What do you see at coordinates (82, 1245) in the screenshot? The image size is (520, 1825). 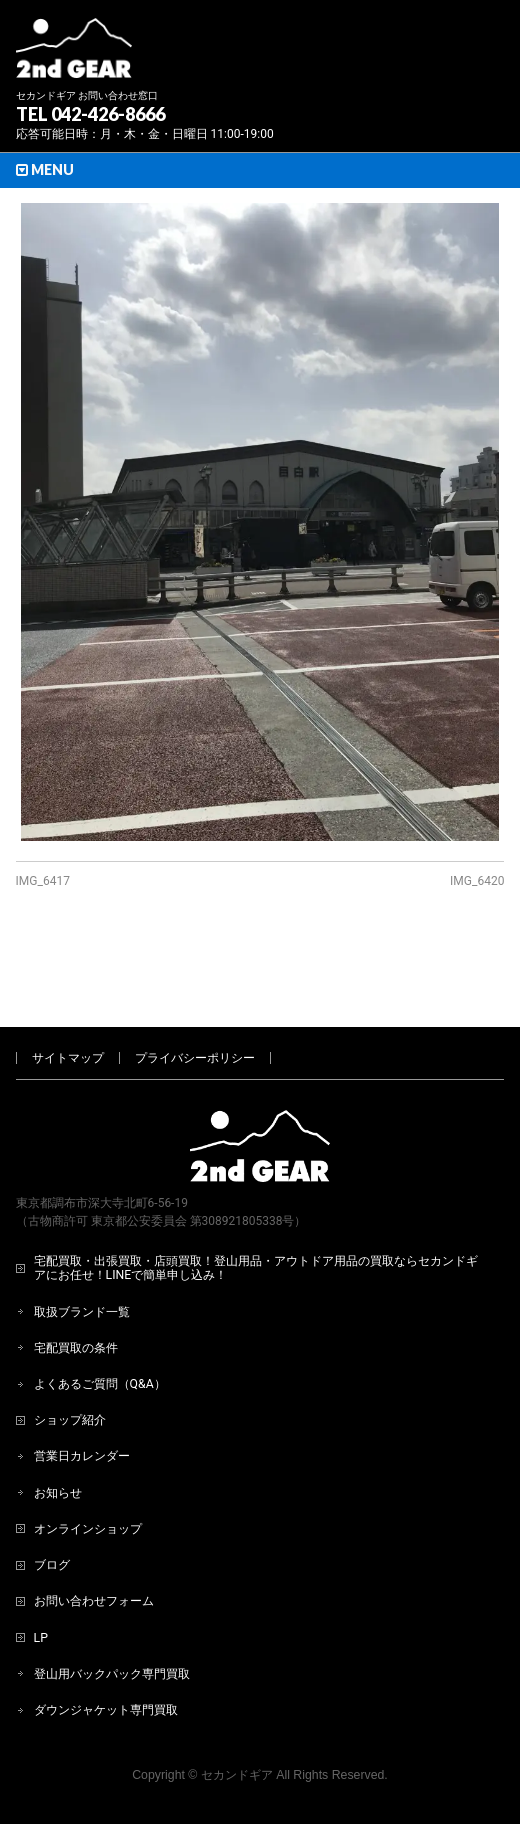 I see `取扱ブランド一覧` at bounding box center [82, 1245].